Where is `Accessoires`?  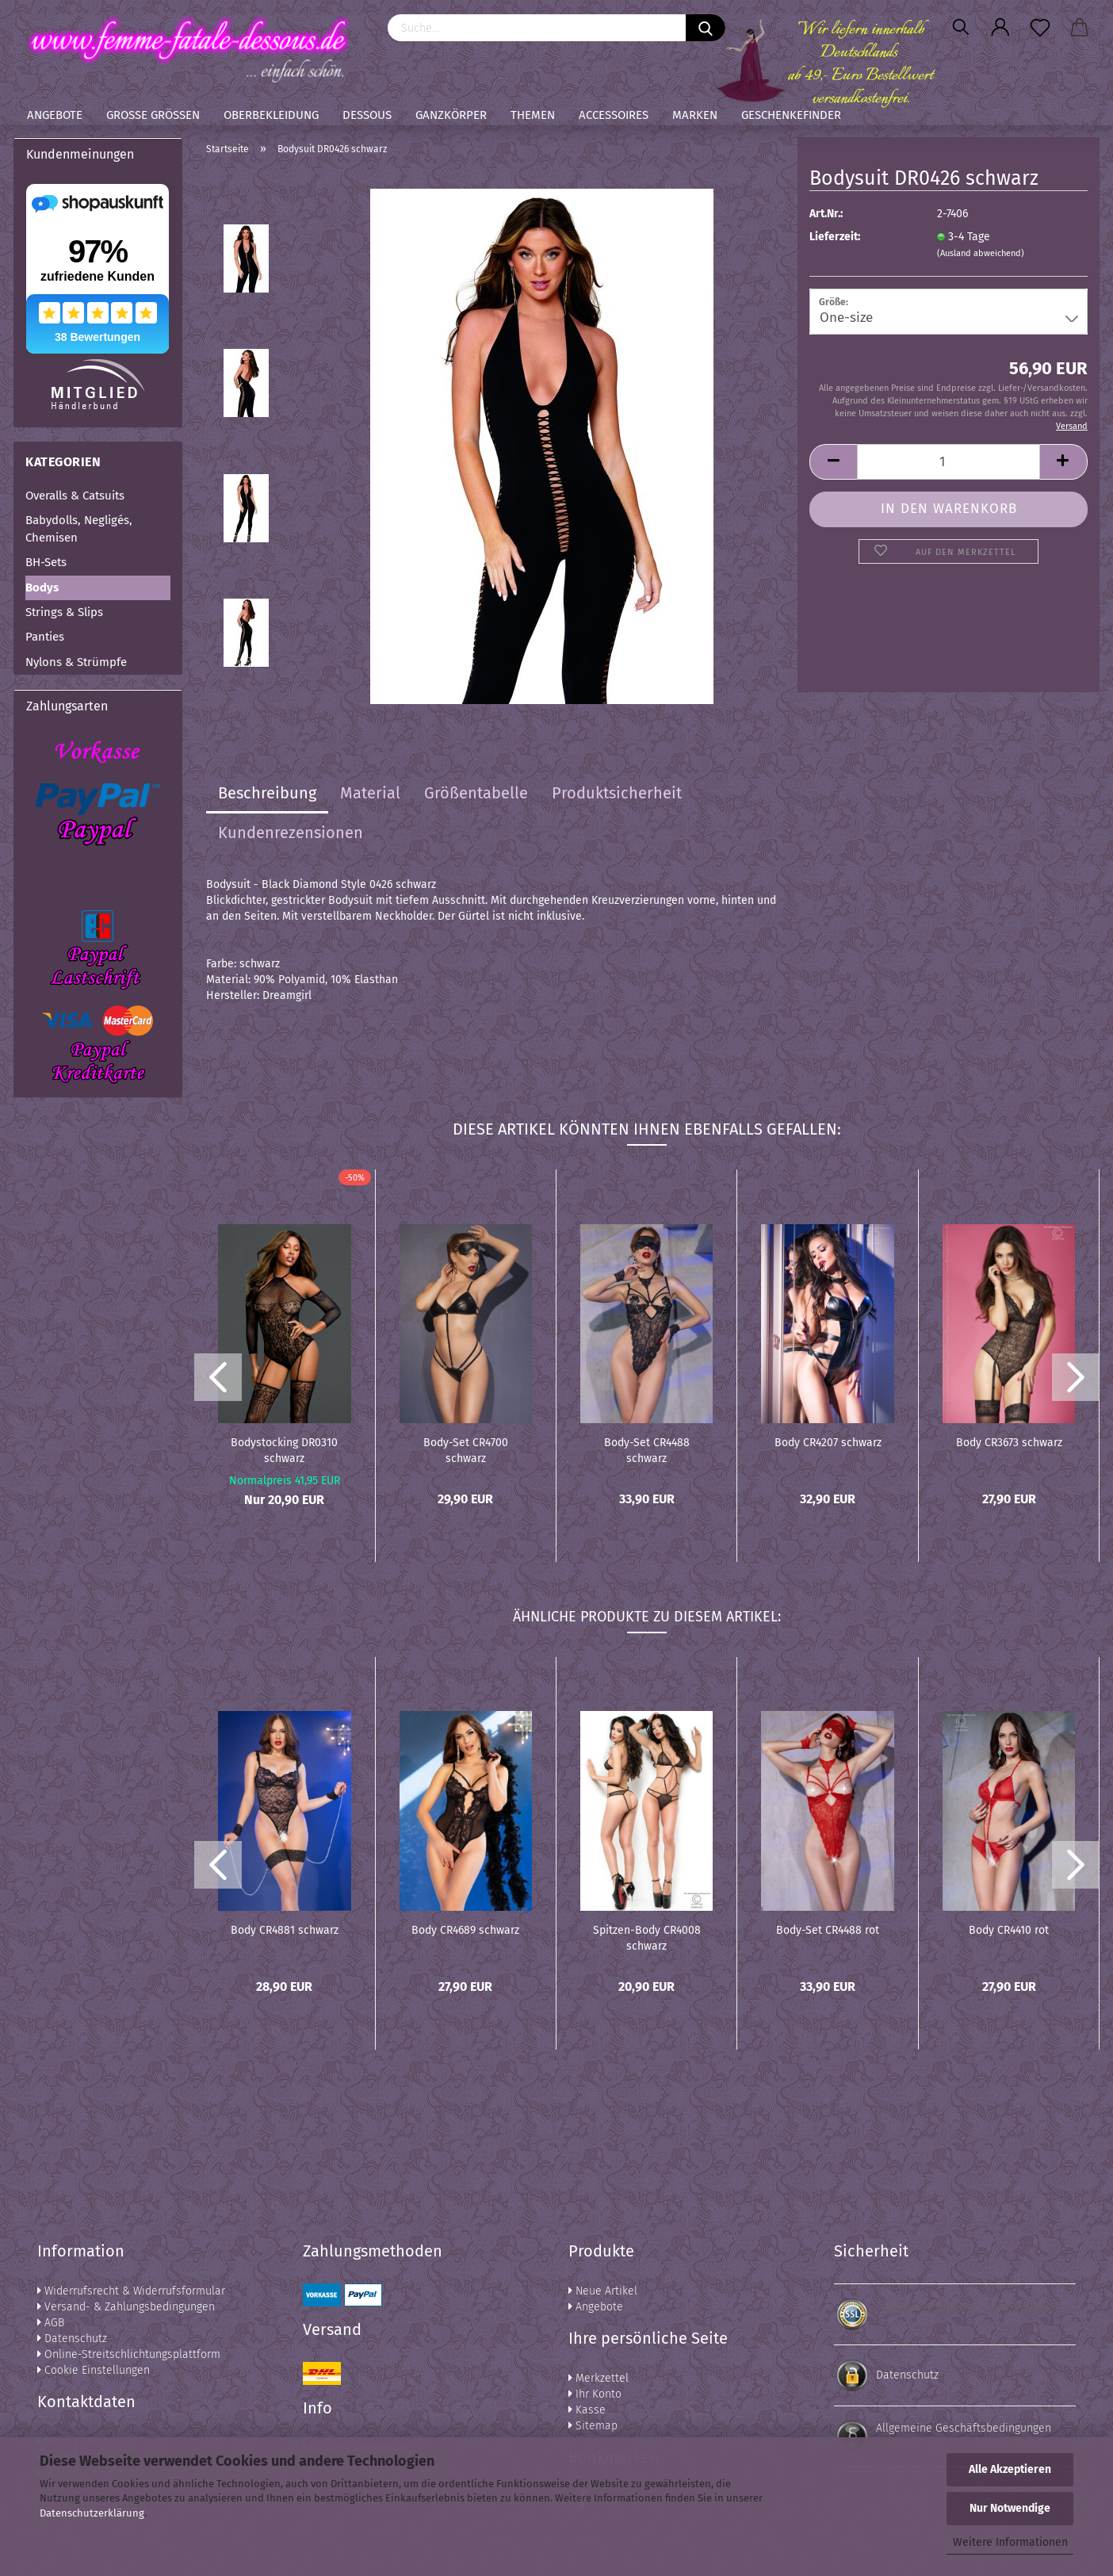 Accessoires is located at coordinates (613, 115).